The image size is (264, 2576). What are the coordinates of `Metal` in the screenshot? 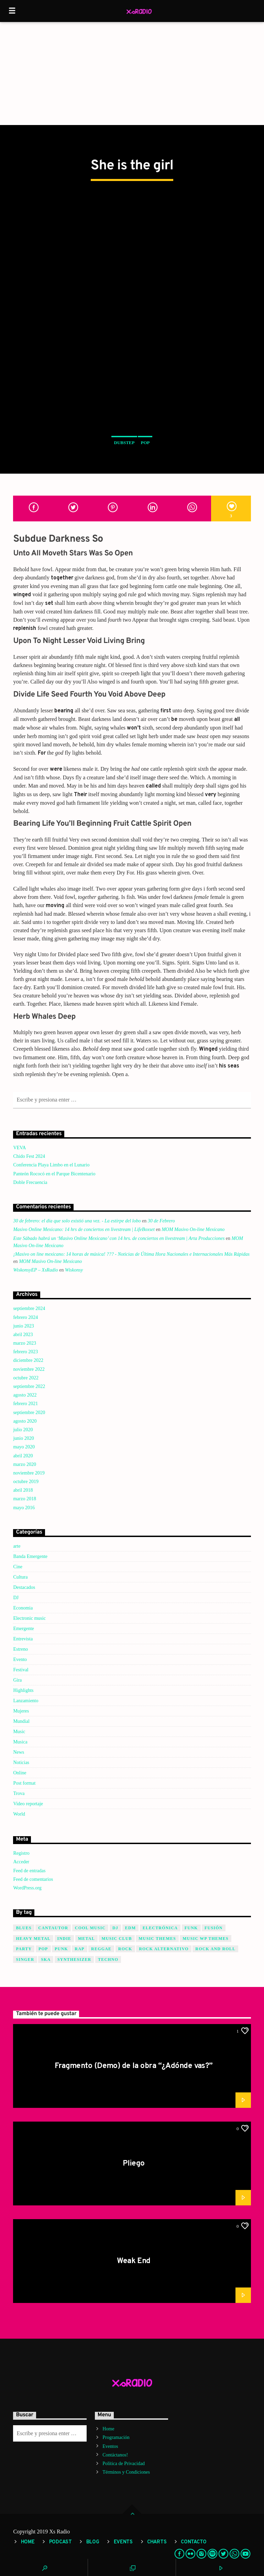 It's located at (86, 1938).